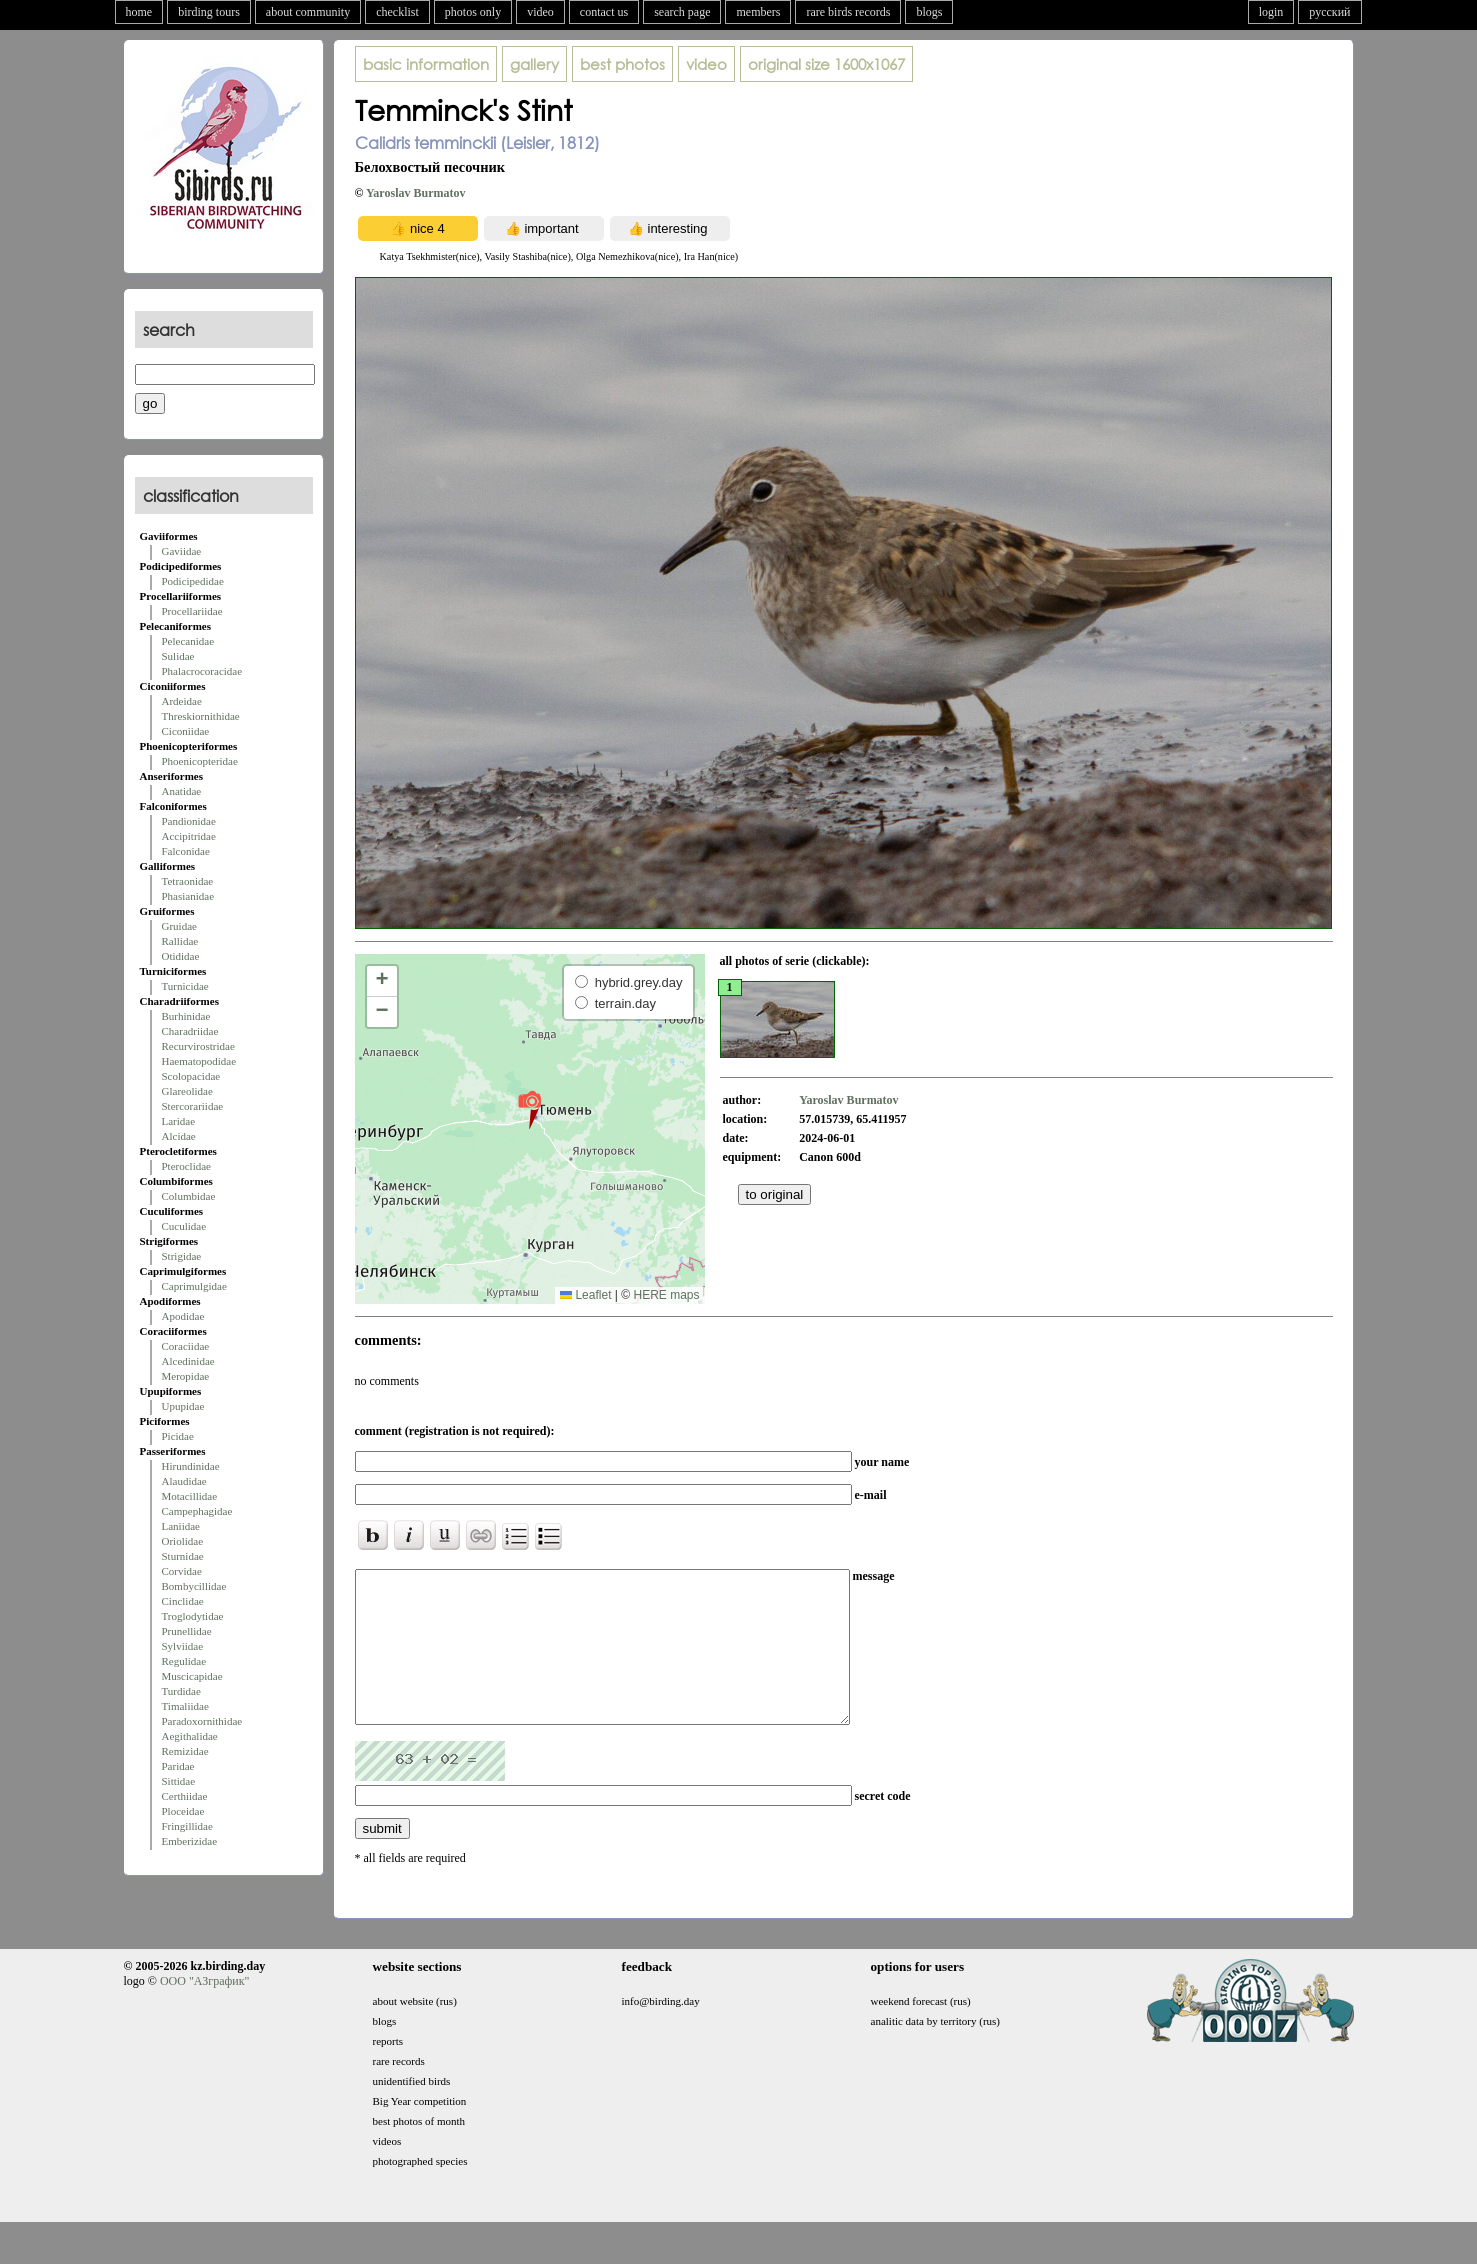 Image resolution: width=1477 pixels, height=2264 pixels. What do you see at coordinates (188, 896) in the screenshot?
I see `Phasianidae` at bounding box center [188, 896].